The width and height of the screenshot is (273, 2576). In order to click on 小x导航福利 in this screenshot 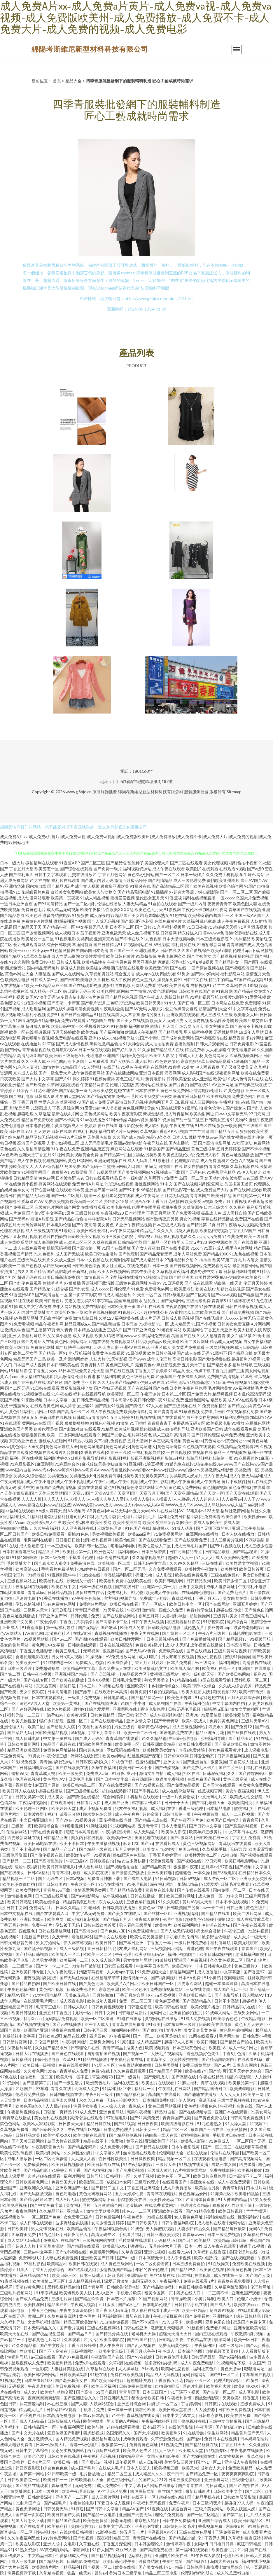, I will do `click(80, 1353)`.